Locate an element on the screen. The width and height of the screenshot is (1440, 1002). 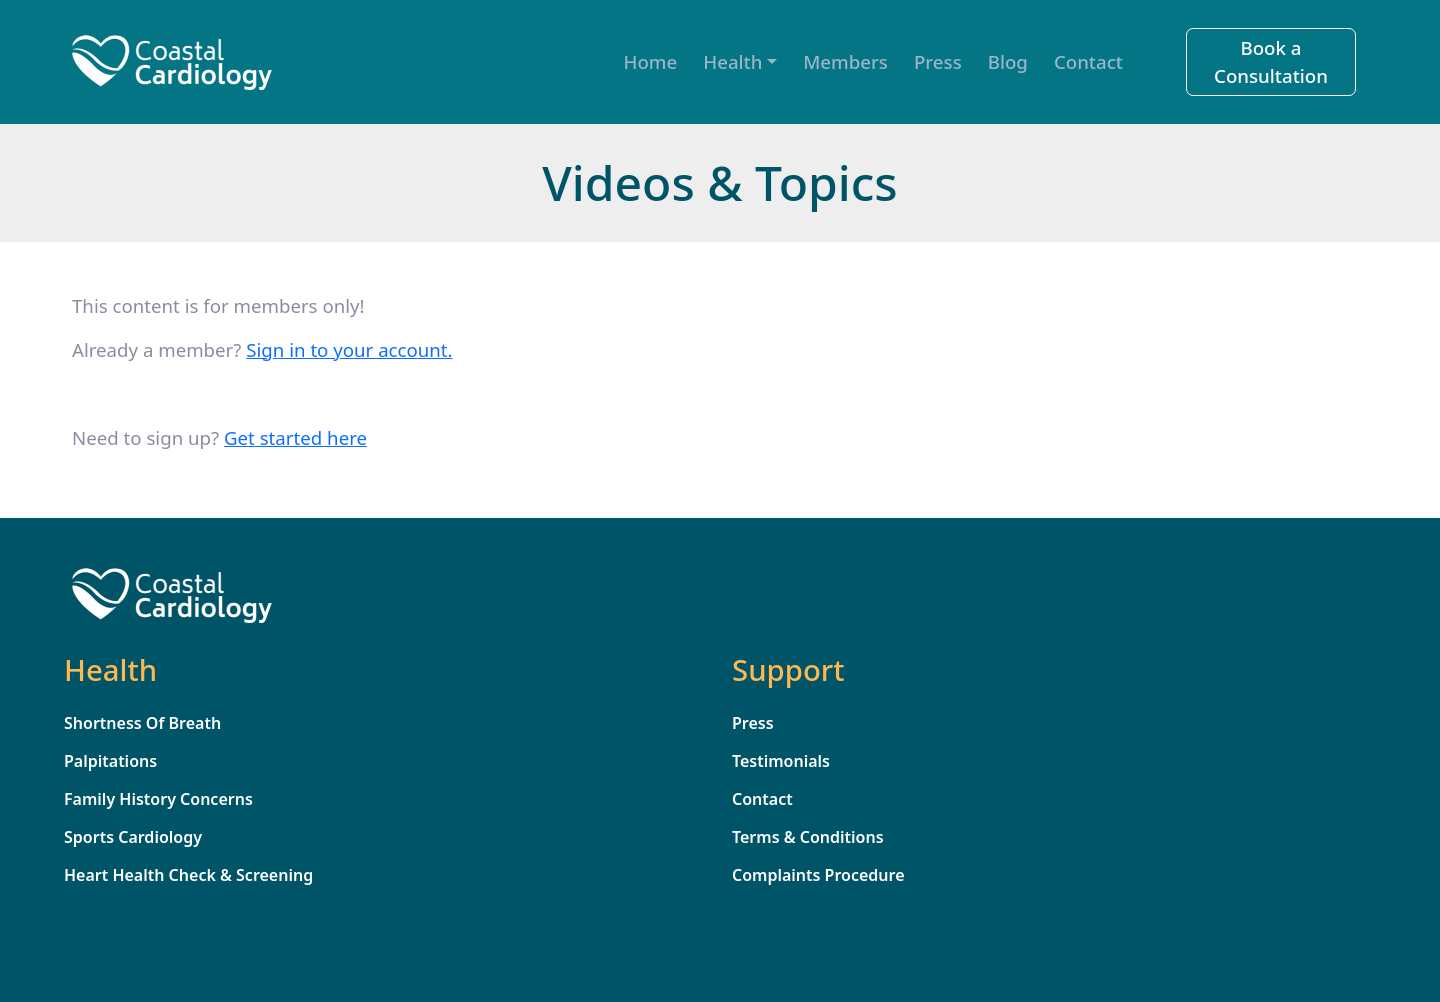
Home is located at coordinates (651, 61).